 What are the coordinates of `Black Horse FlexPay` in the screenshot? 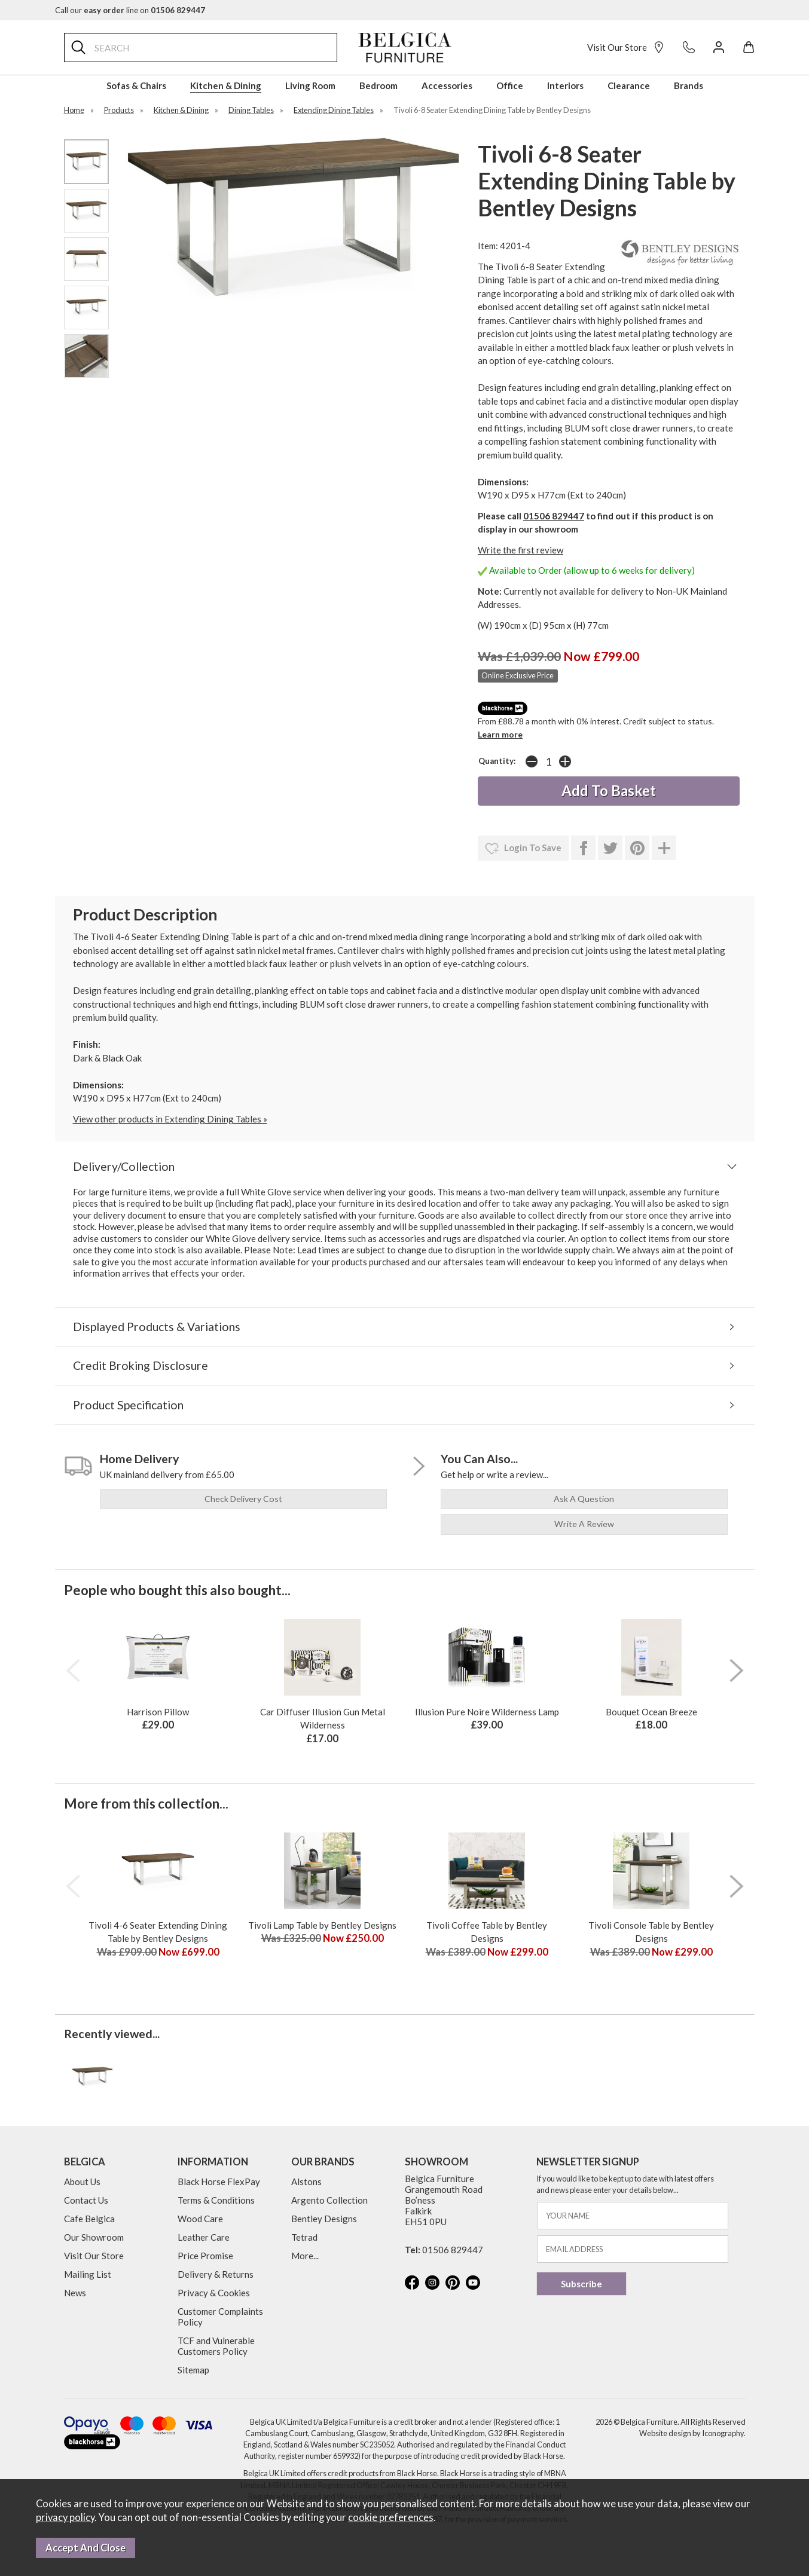 It's located at (219, 2181).